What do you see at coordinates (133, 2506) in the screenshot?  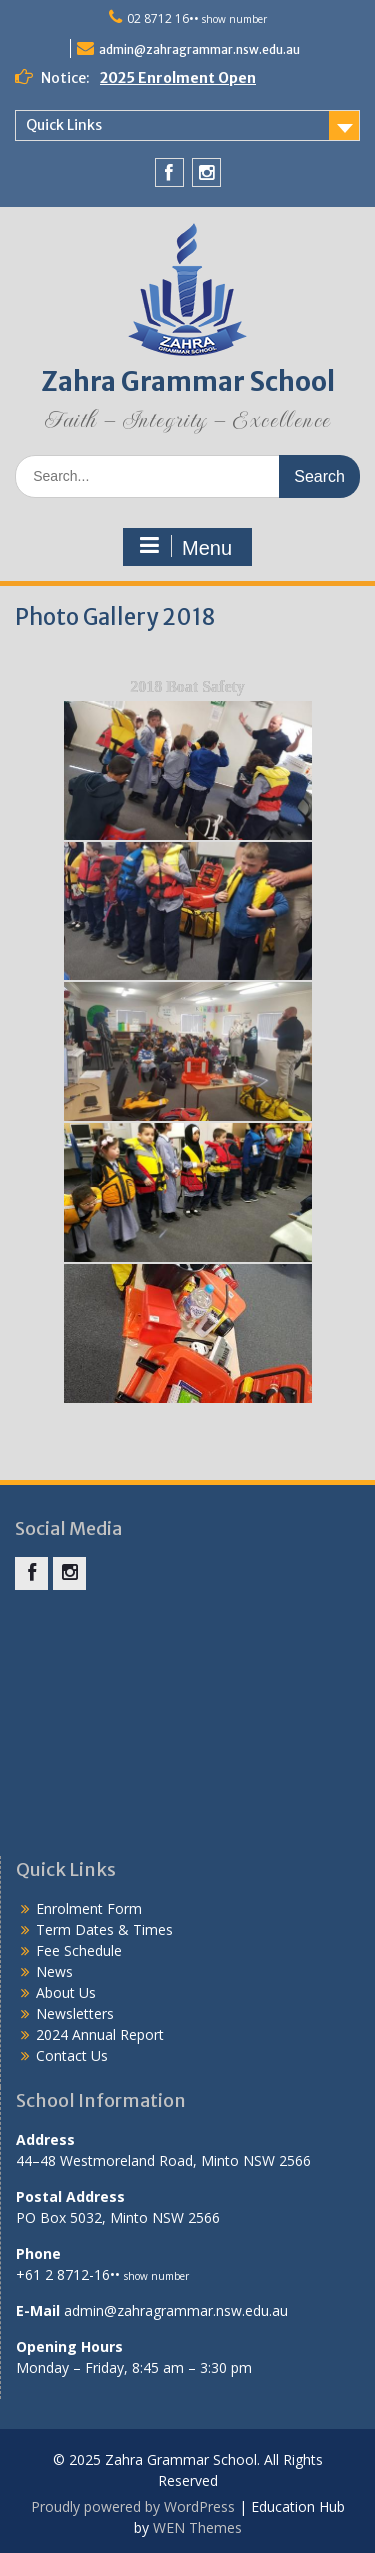 I see `Proudly powered by WordPress` at bounding box center [133, 2506].